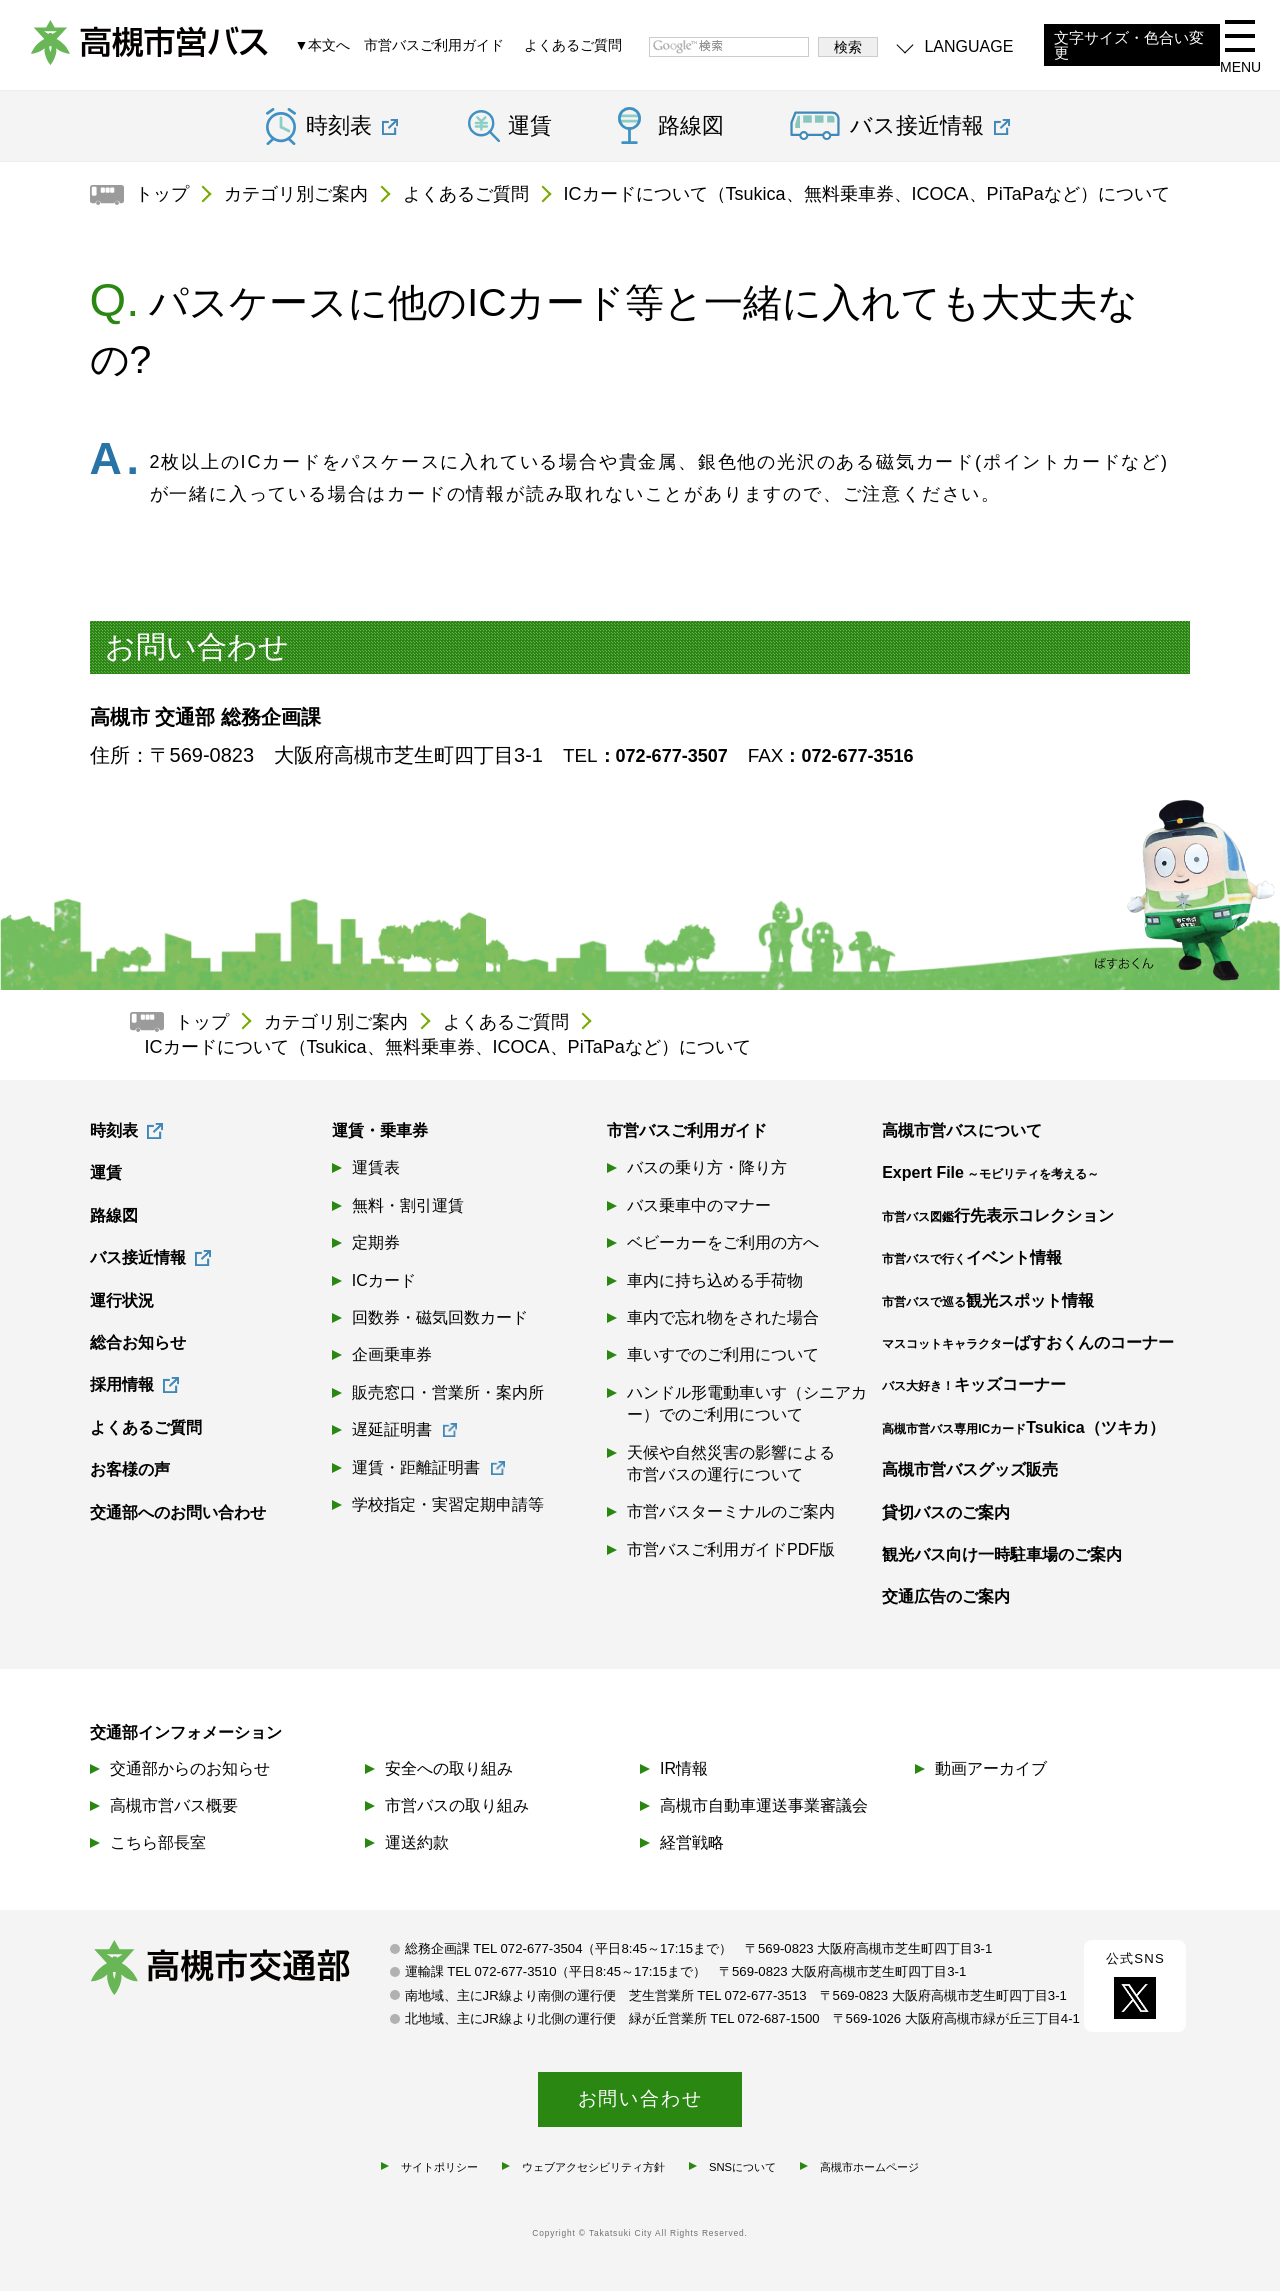 The height and width of the screenshot is (2291, 1280). I want to click on 車内に持ち込める手荷物, so click(715, 1280).